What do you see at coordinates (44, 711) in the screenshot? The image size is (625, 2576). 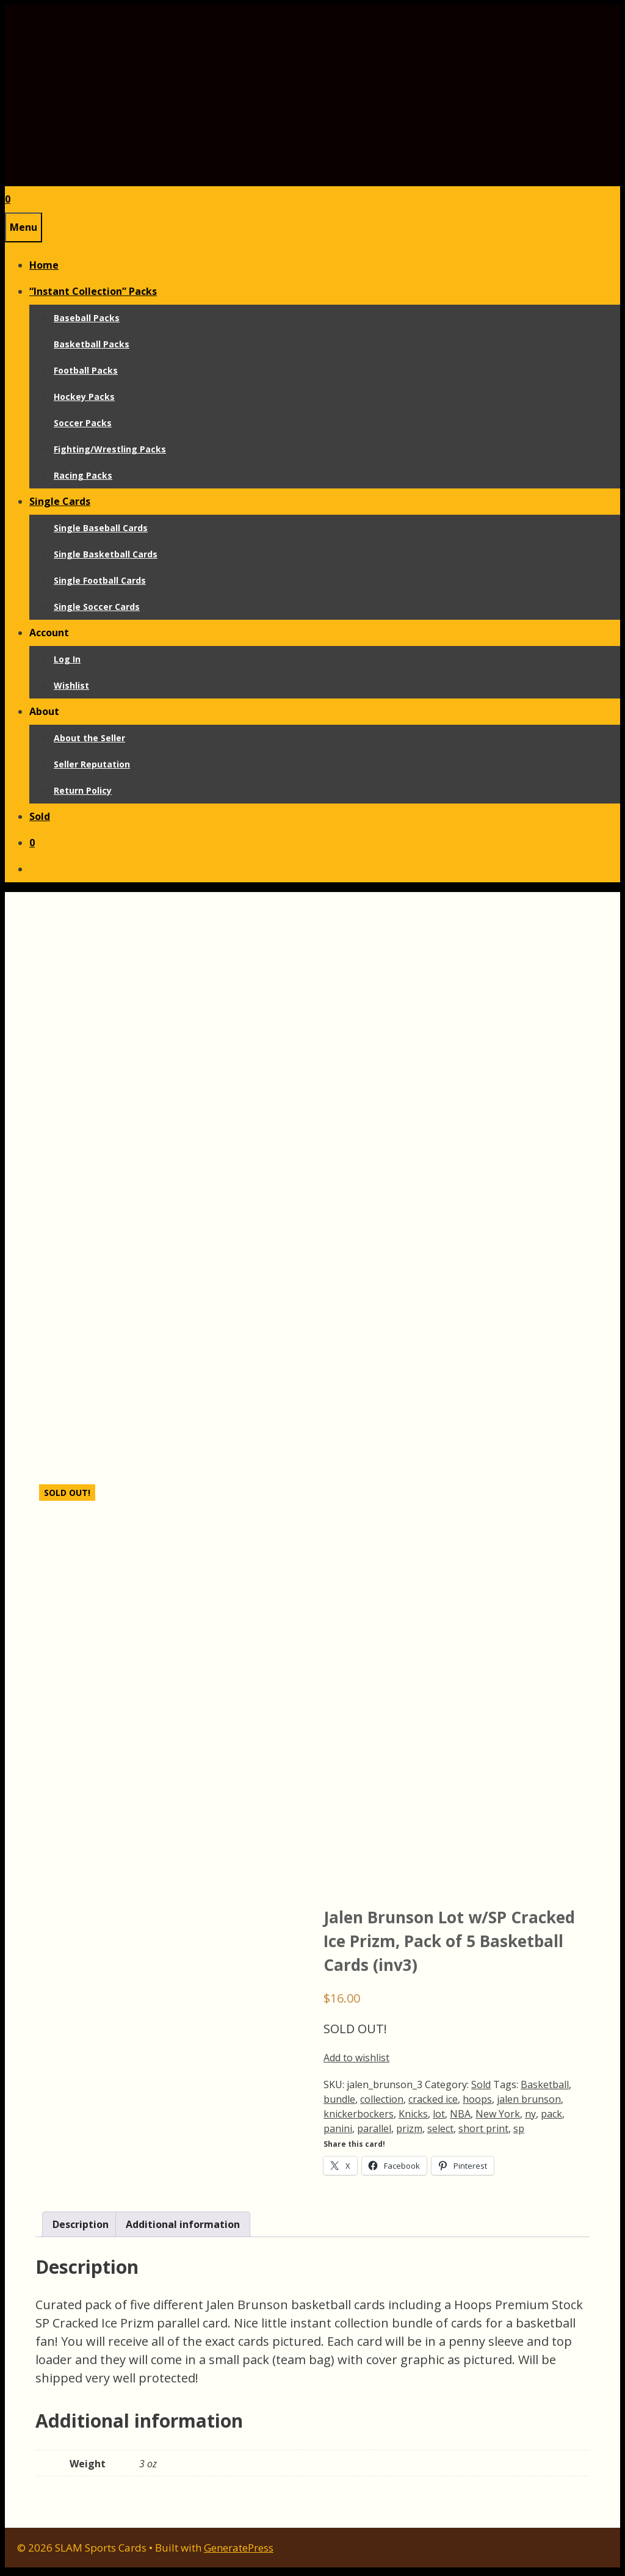 I see `About` at bounding box center [44, 711].